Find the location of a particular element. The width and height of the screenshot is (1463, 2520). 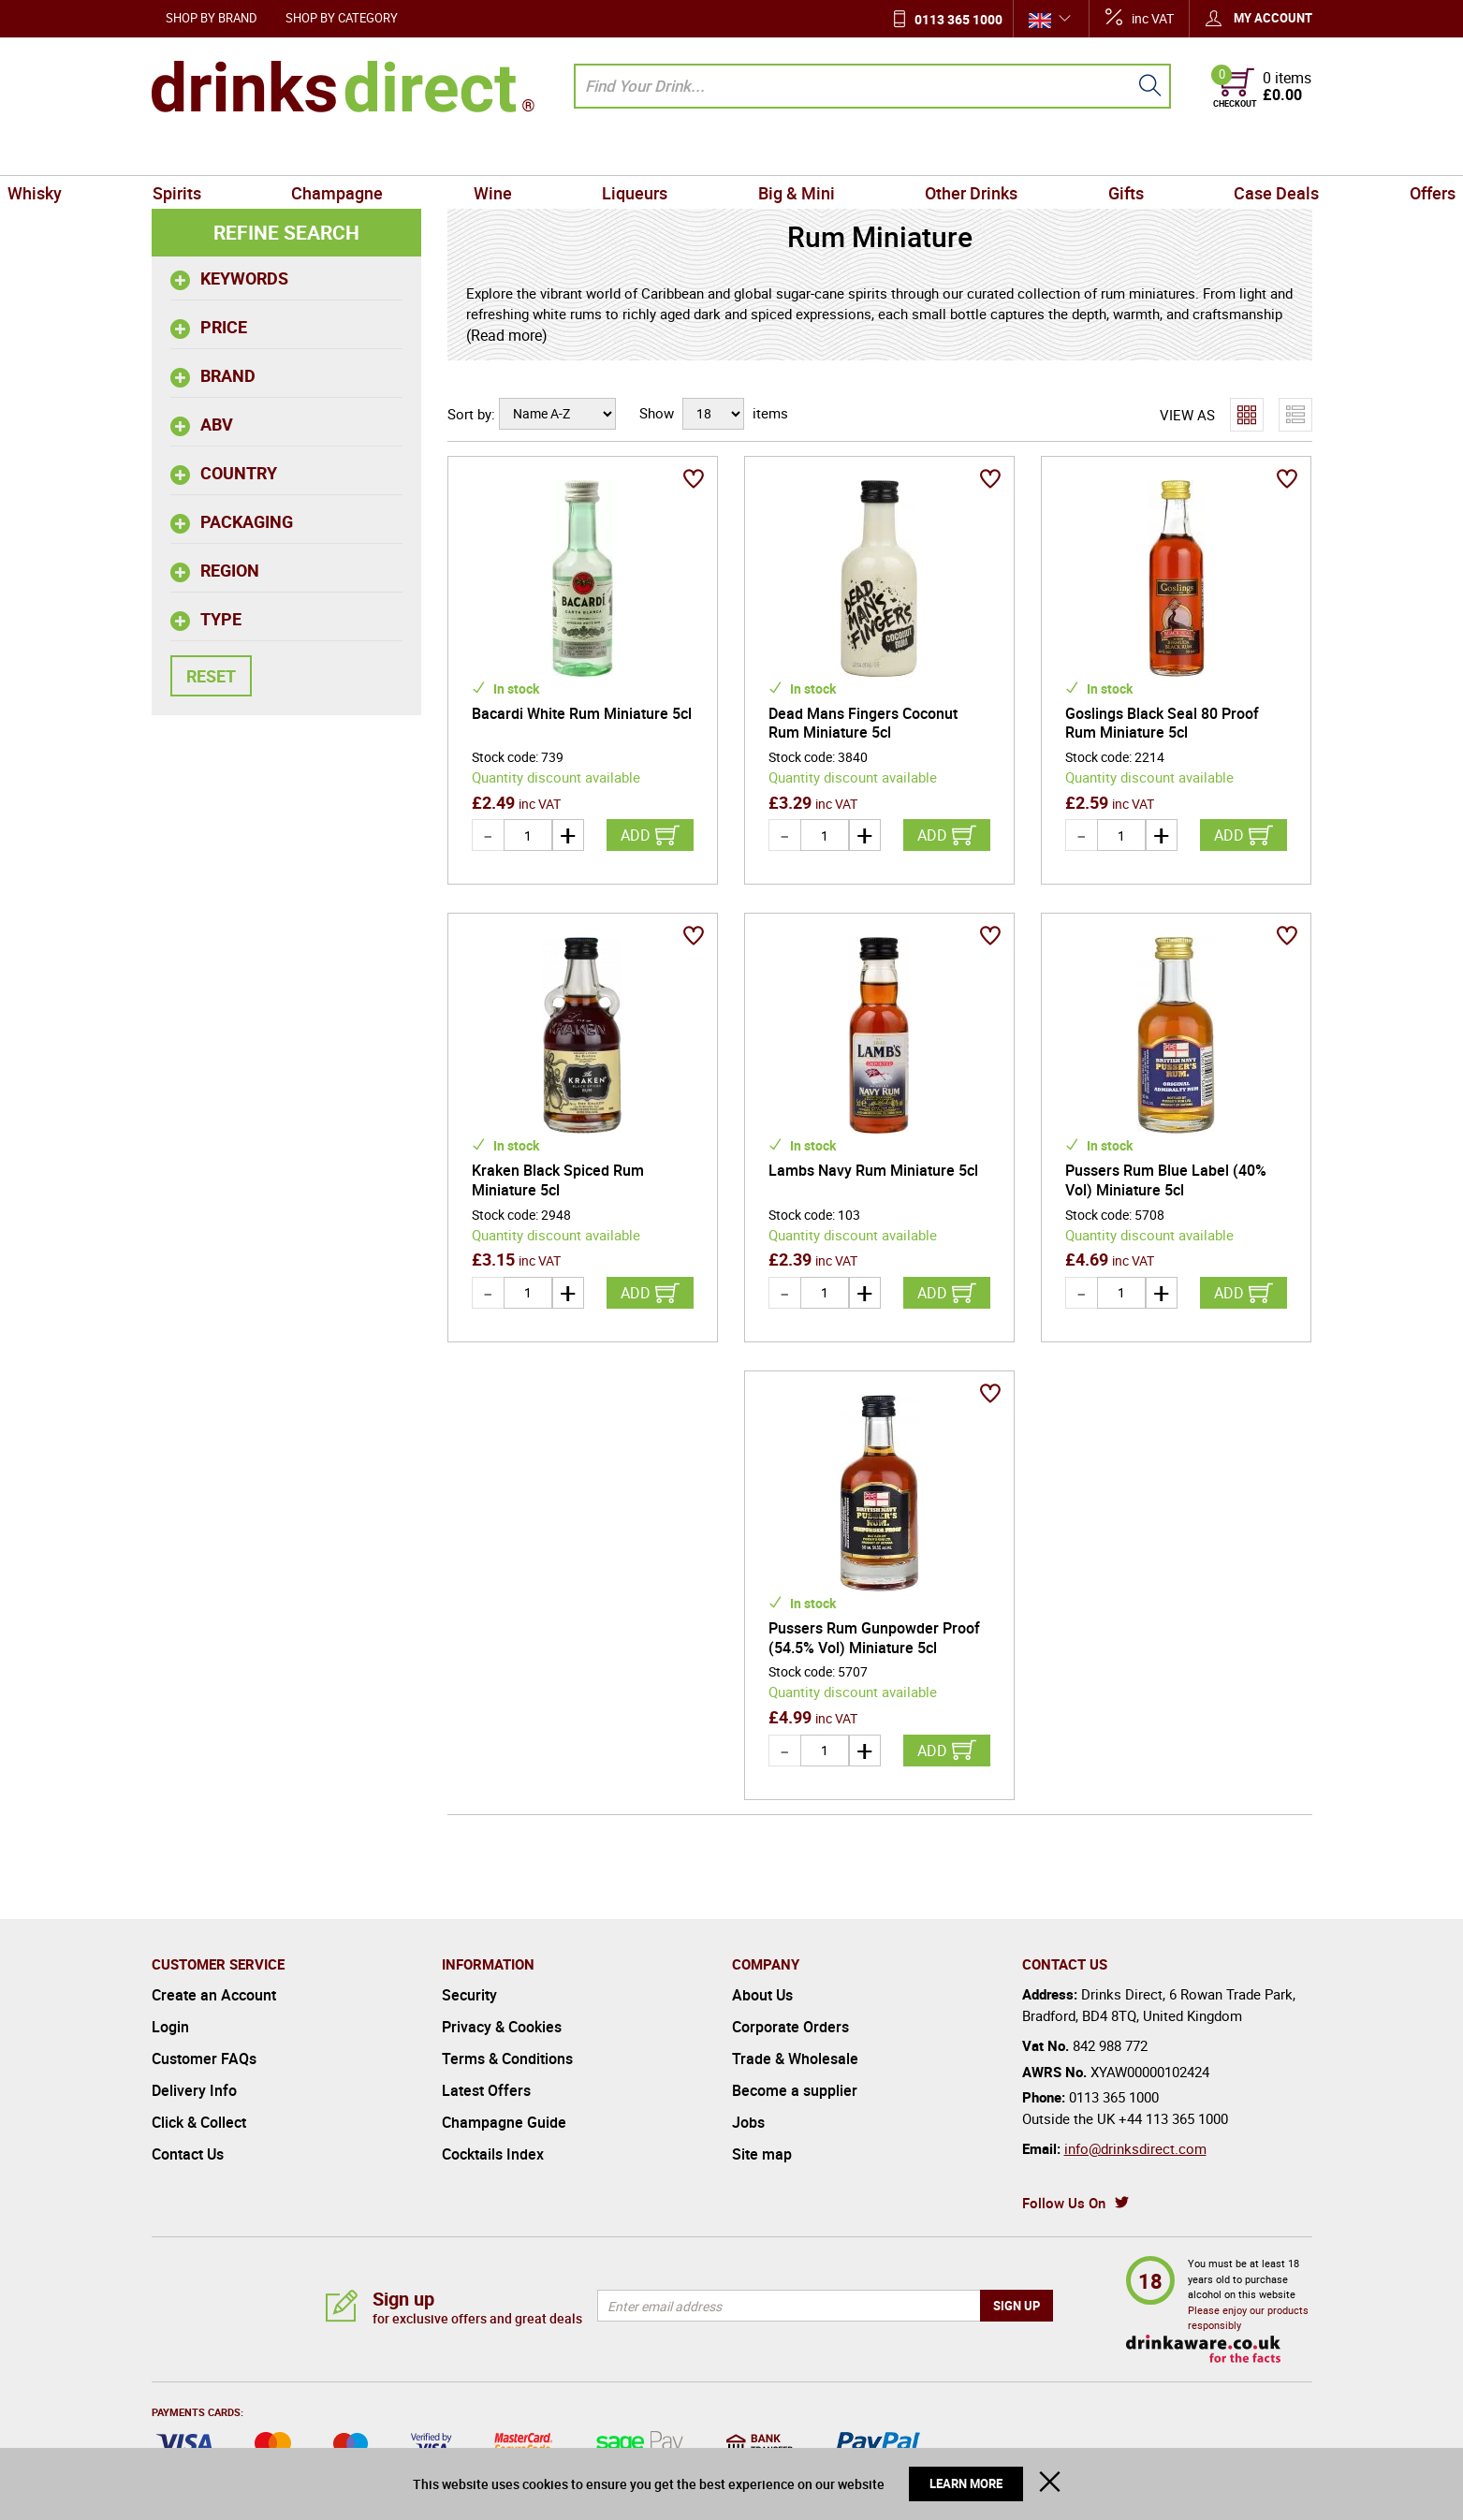

Site map is located at coordinates (762, 2154).